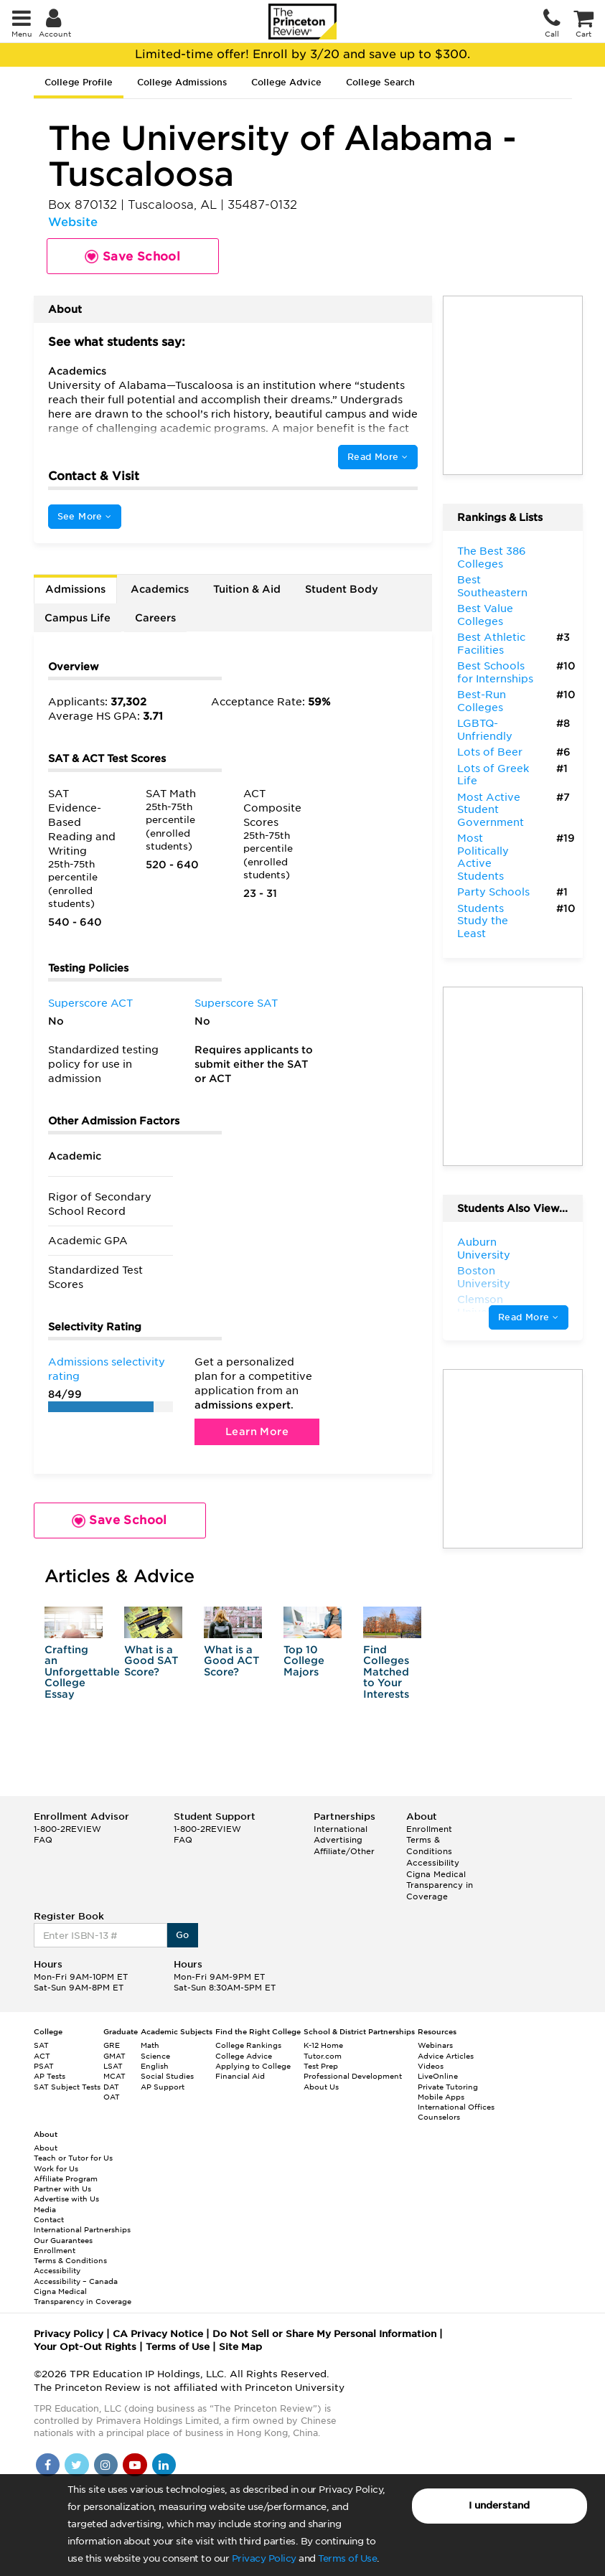  I want to click on 1-800-2REVIEW, so click(67, 1829).